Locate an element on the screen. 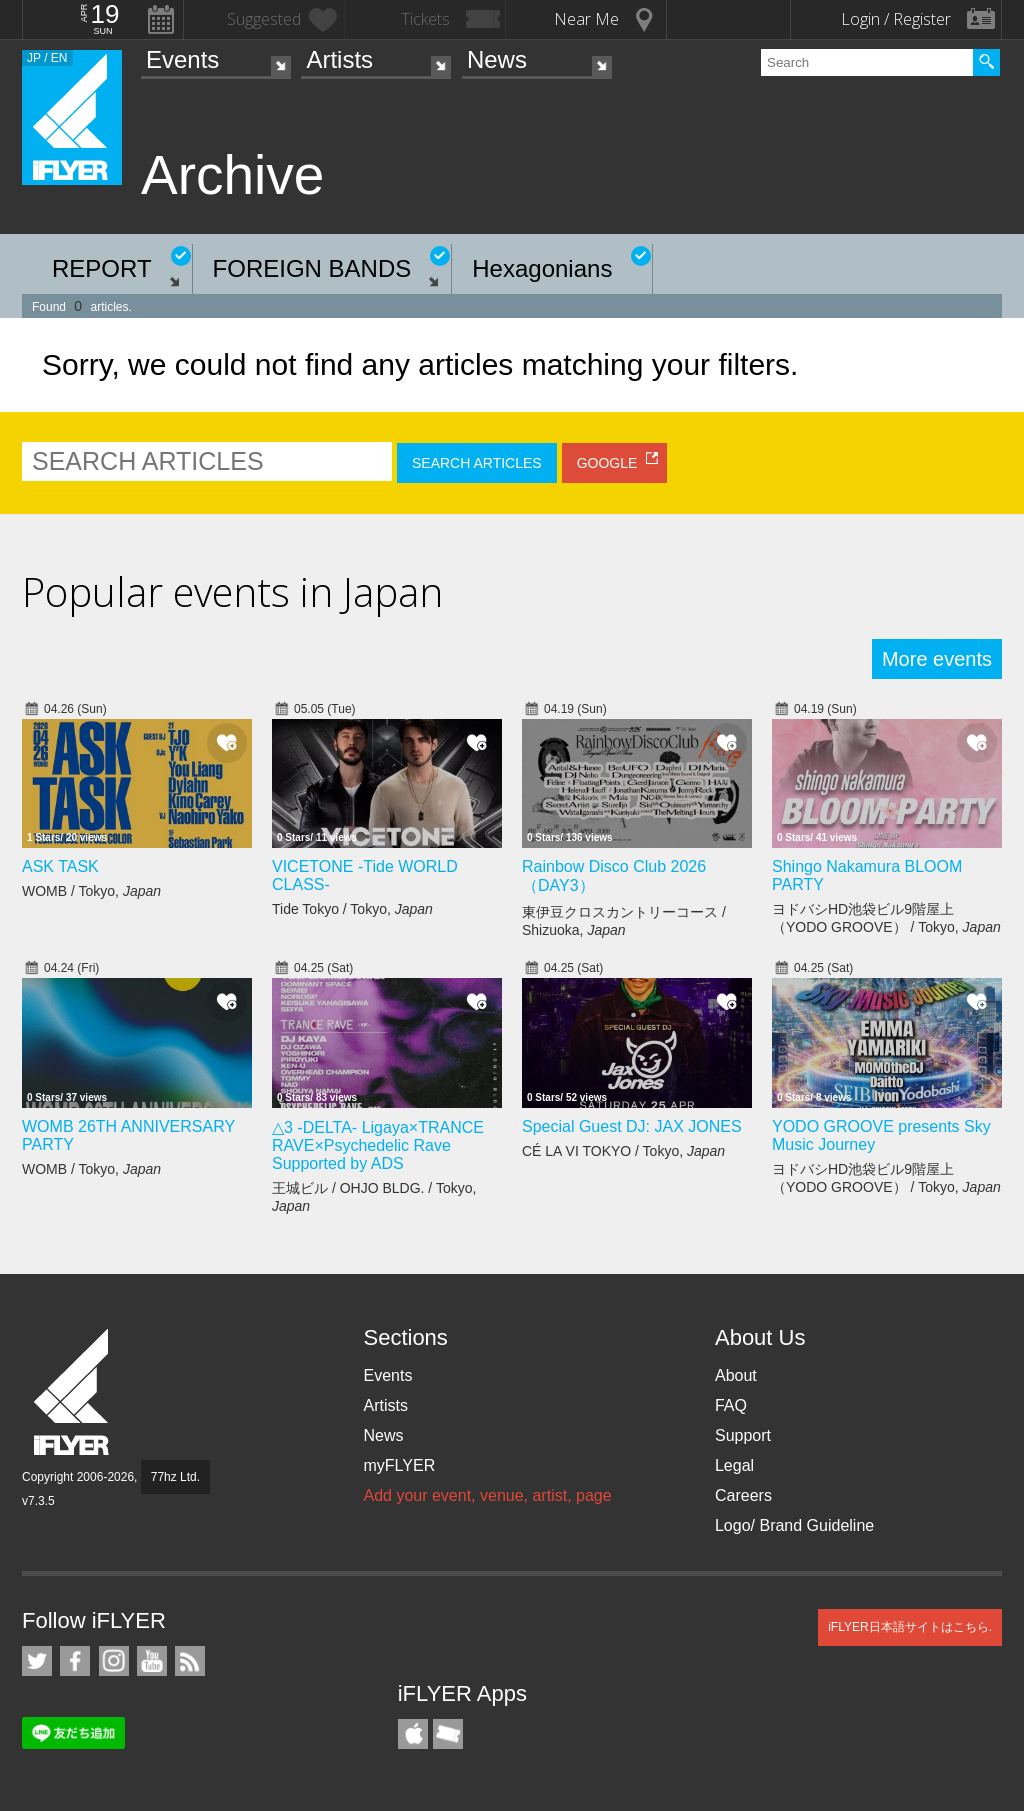 Image resolution: width=1024 pixels, height=1811 pixels. Tide Tokyo / Tokyo, is located at coordinates (352, 909).